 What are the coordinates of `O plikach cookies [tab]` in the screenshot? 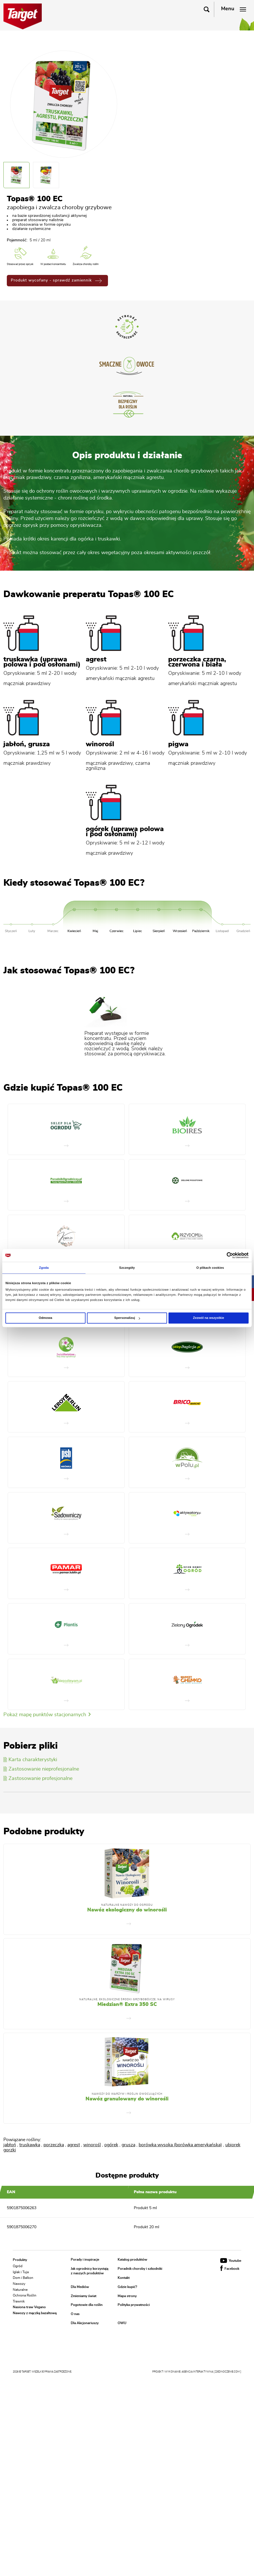 It's located at (210, 1267).